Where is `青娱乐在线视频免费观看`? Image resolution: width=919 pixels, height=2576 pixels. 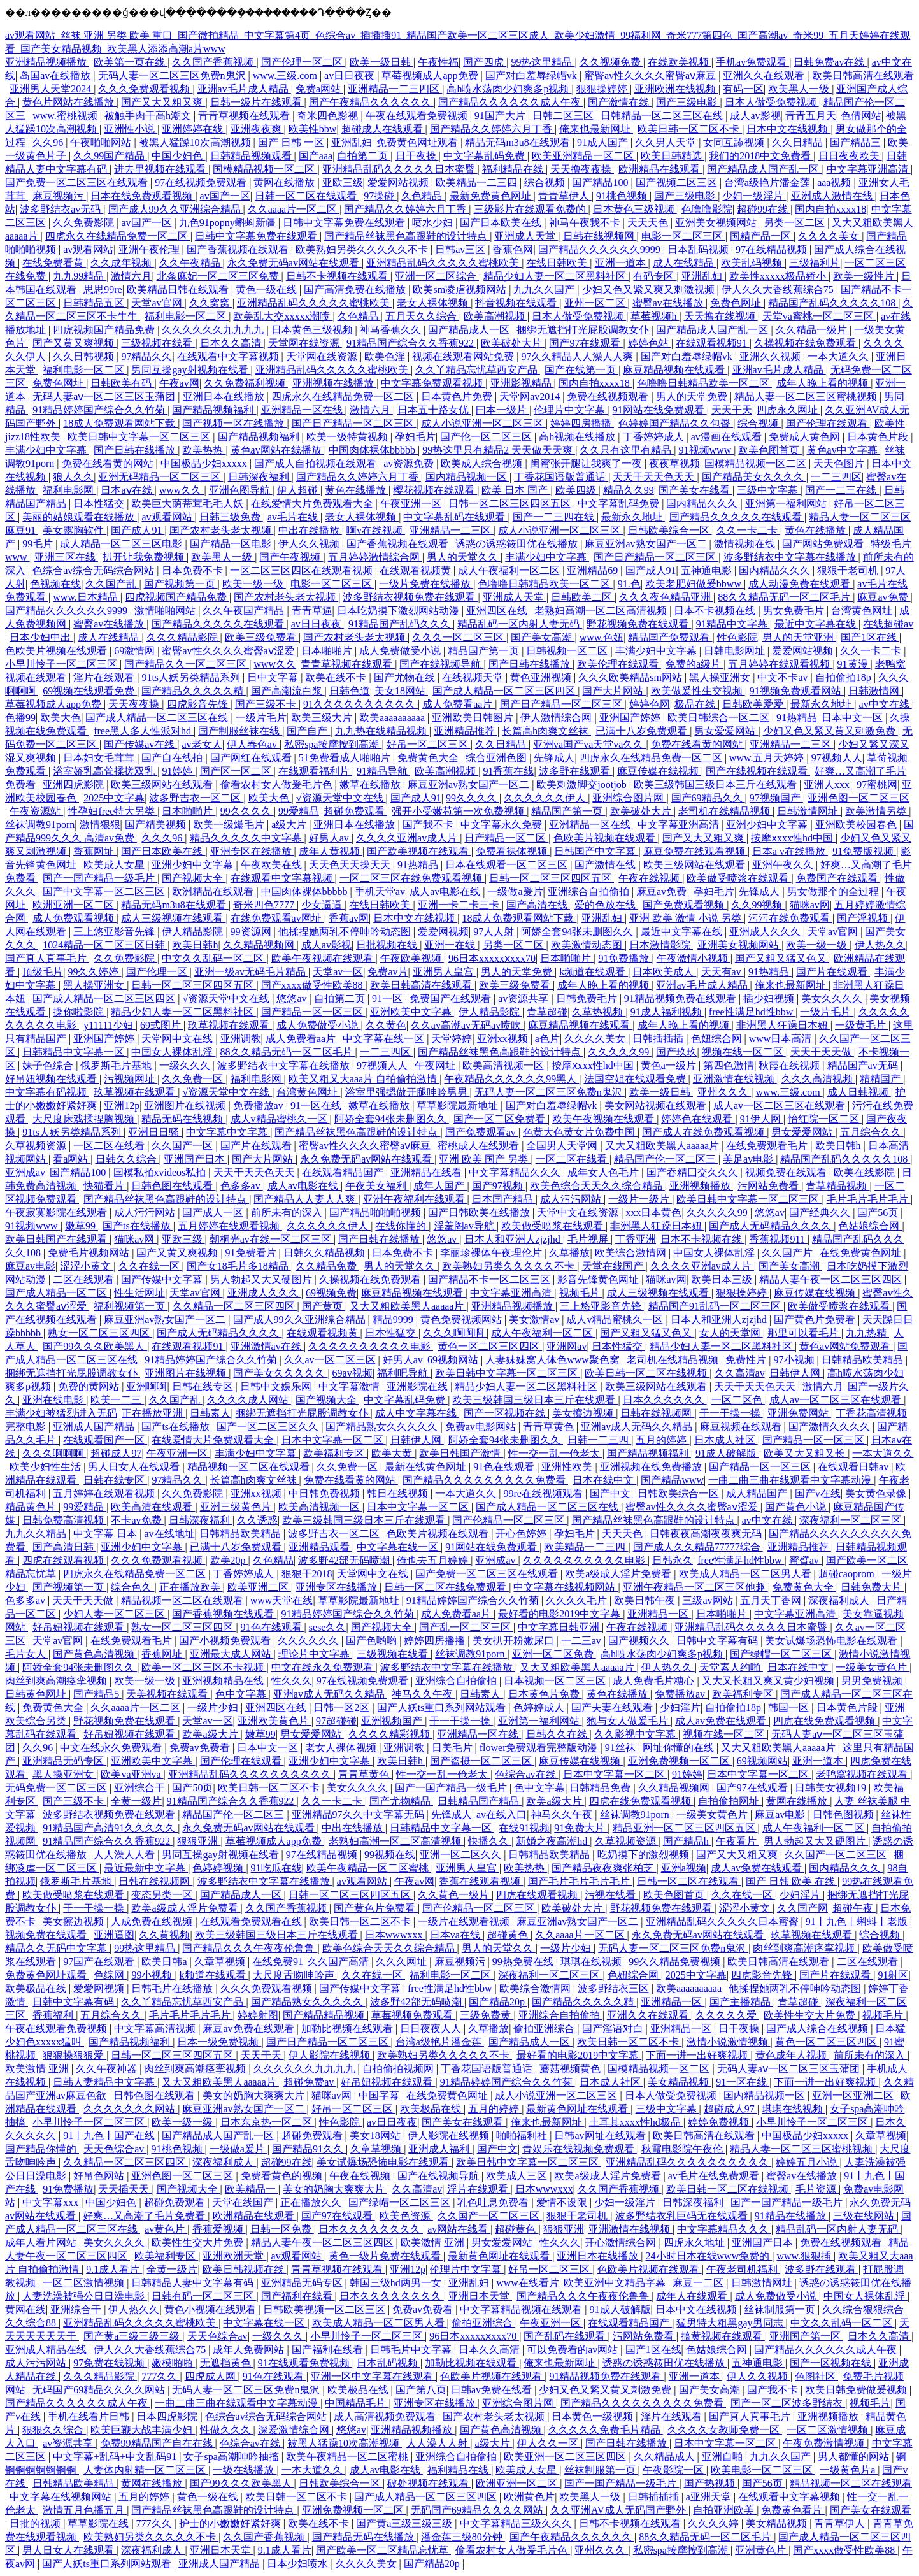
青娱乐在线视频免费观看 is located at coordinates (579, 2148).